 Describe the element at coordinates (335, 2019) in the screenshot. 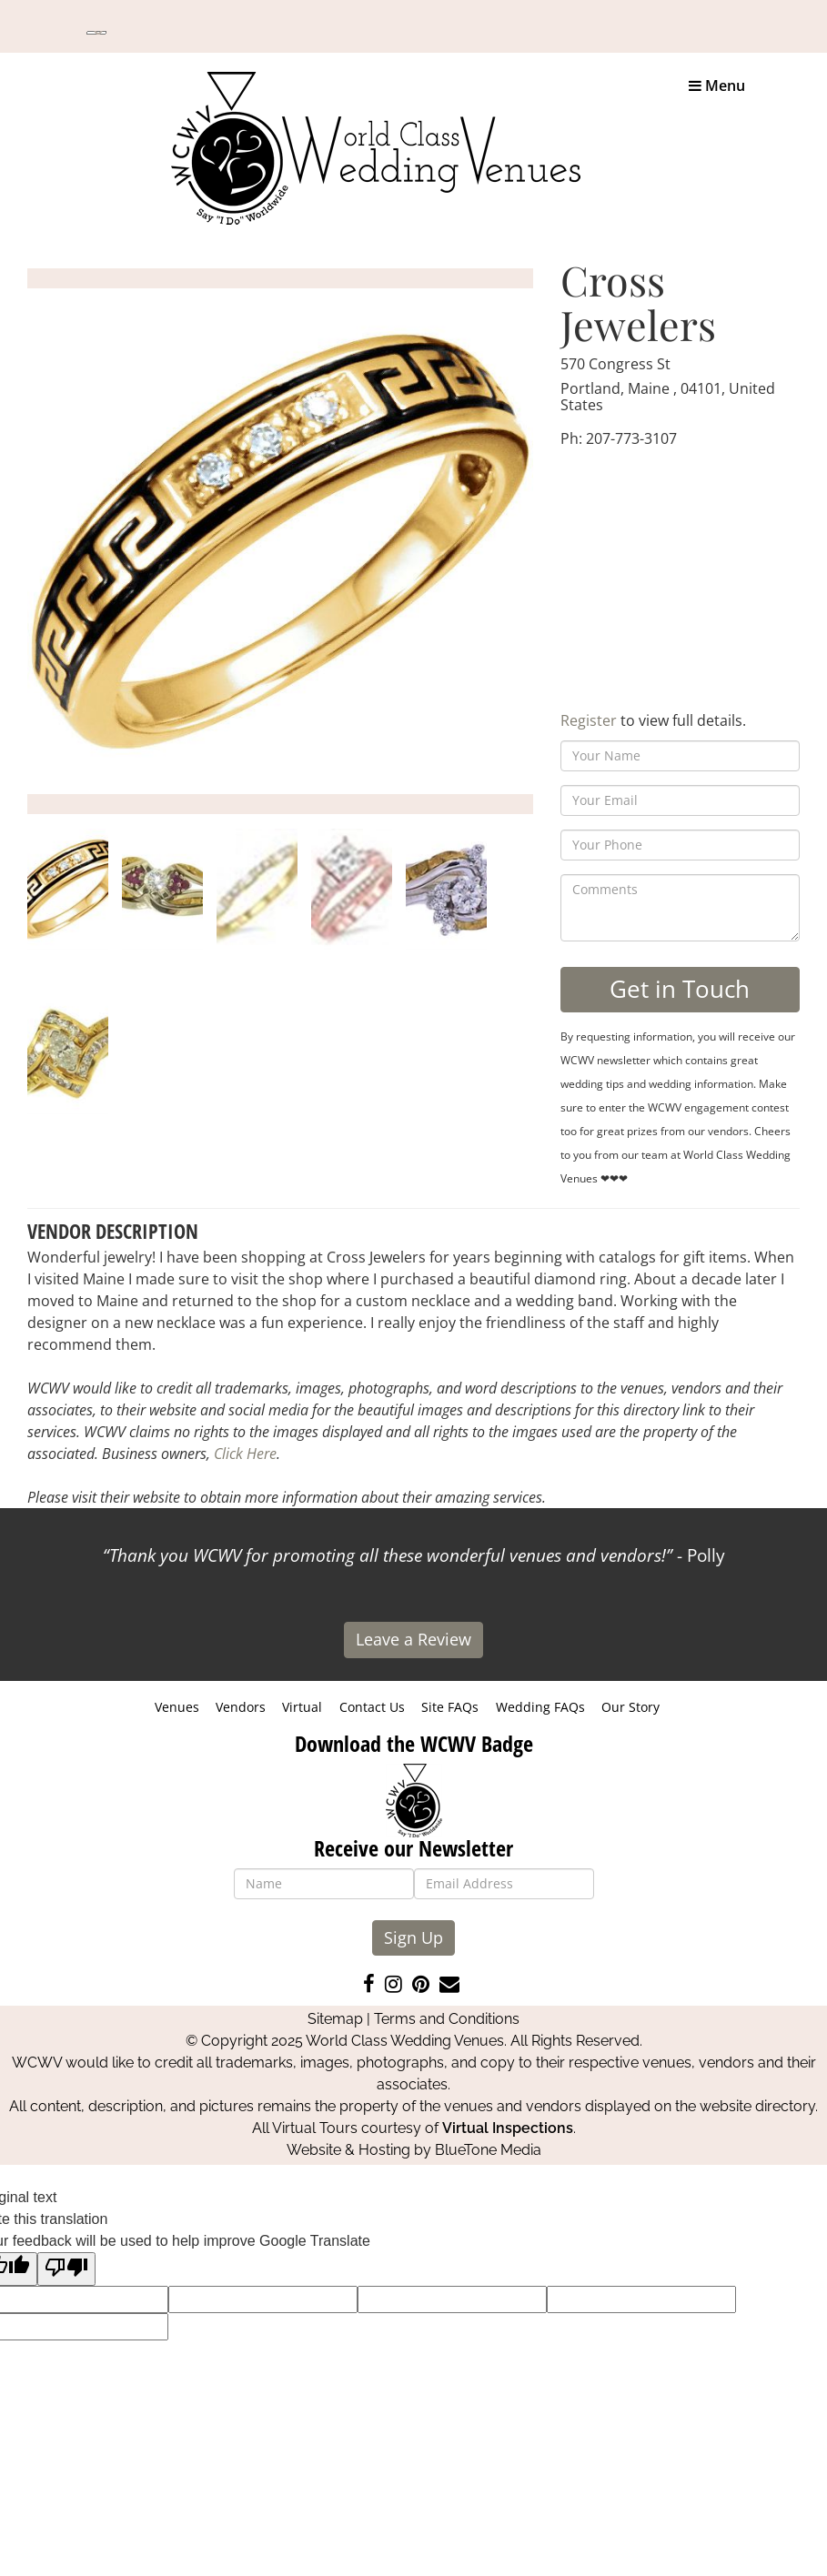

I see `Sitemap` at that location.